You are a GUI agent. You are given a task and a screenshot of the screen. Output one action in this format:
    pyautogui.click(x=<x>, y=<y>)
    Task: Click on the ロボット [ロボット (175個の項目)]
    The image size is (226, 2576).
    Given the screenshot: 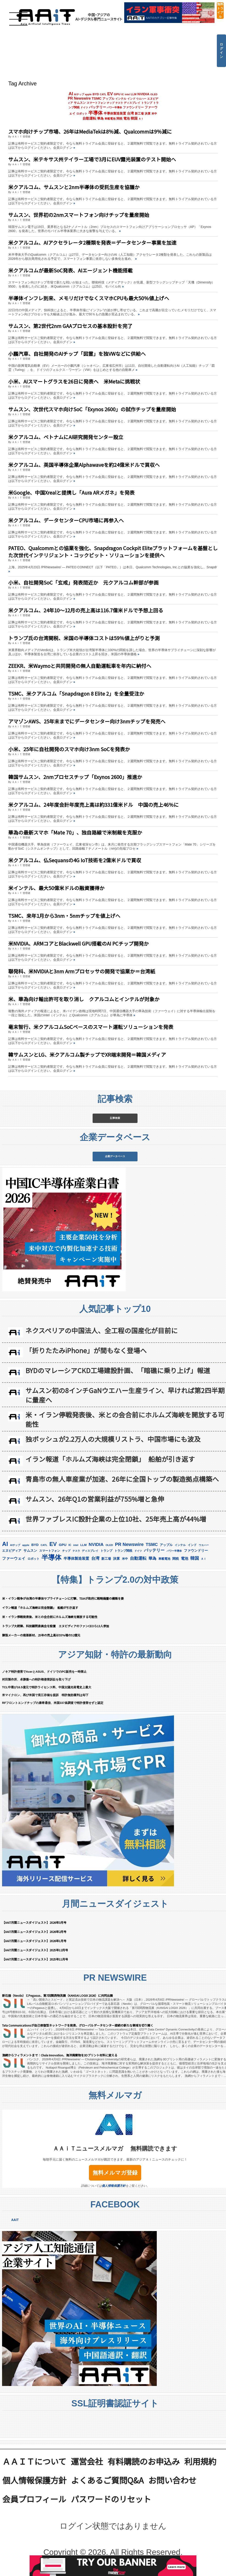 What is the action you would take?
    pyautogui.click(x=81, y=113)
    